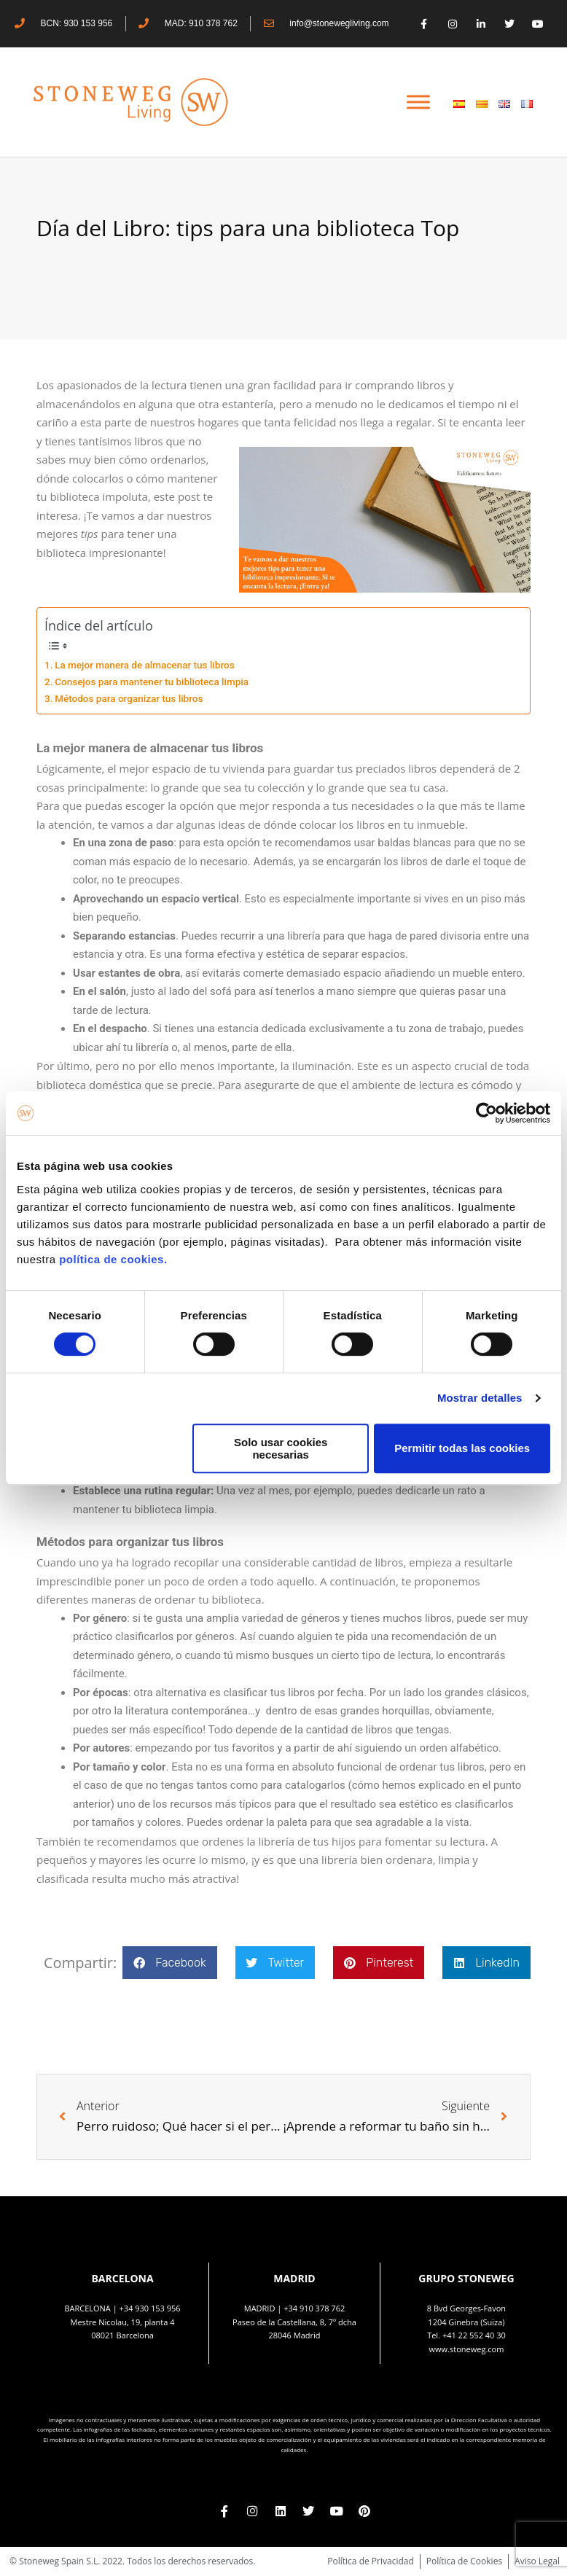 Image resolution: width=567 pixels, height=2576 pixels. What do you see at coordinates (115, 1259) in the screenshot?
I see `política de cookies.` at bounding box center [115, 1259].